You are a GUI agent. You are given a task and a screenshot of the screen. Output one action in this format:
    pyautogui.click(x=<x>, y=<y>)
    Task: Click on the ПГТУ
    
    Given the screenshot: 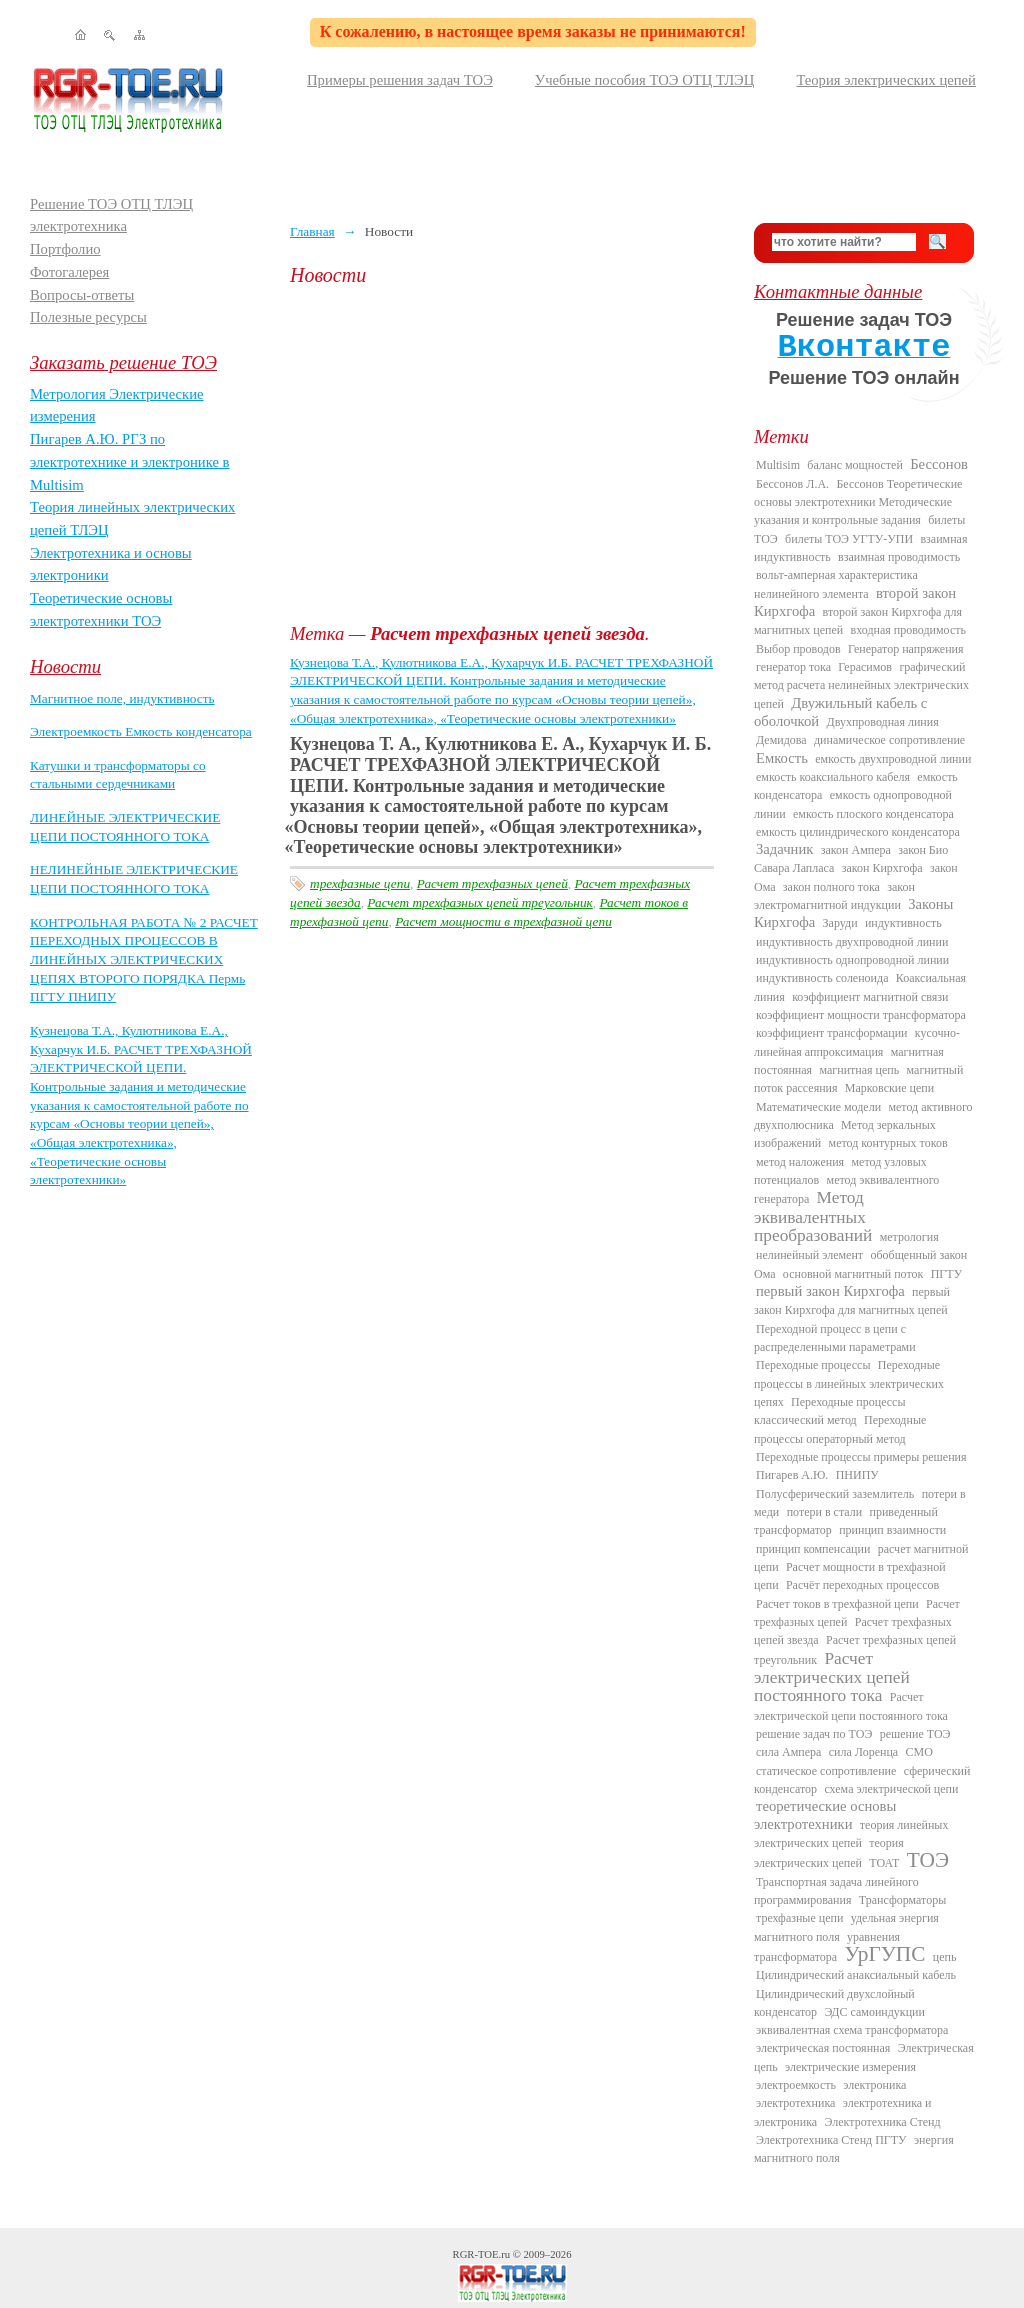 What is the action you would take?
    pyautogui.click(x=946, y=1274)
    